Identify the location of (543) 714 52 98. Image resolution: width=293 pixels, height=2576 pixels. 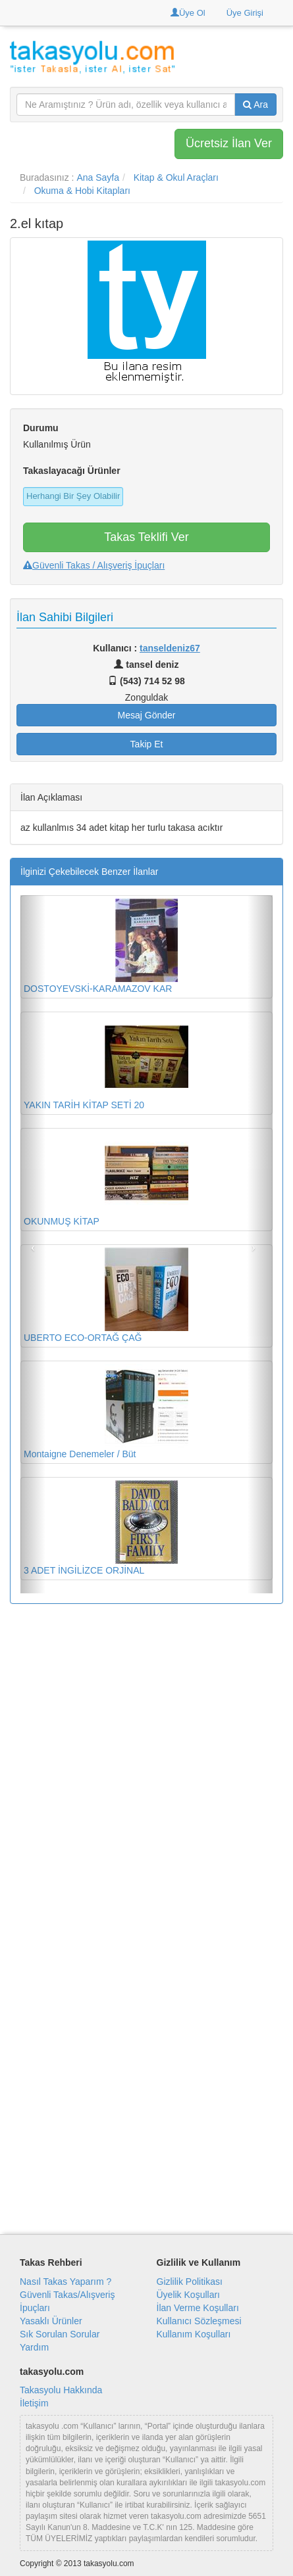
(146, 681).